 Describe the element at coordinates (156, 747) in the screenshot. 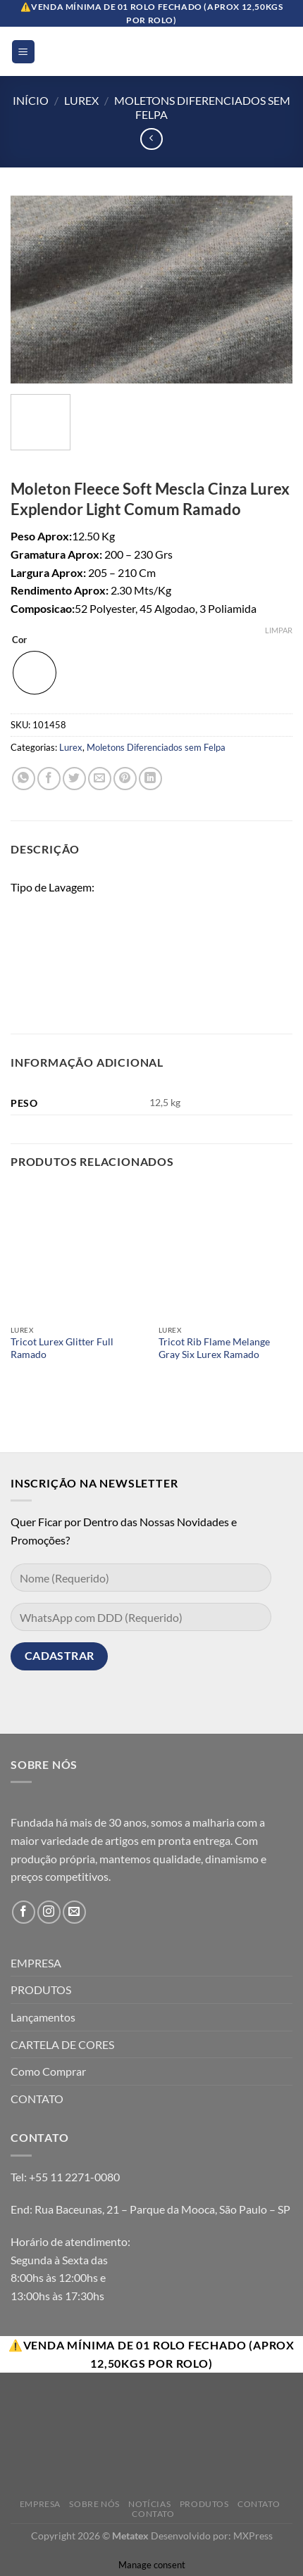

I see `Moletons Diferenciados sem Felpa` at that location.